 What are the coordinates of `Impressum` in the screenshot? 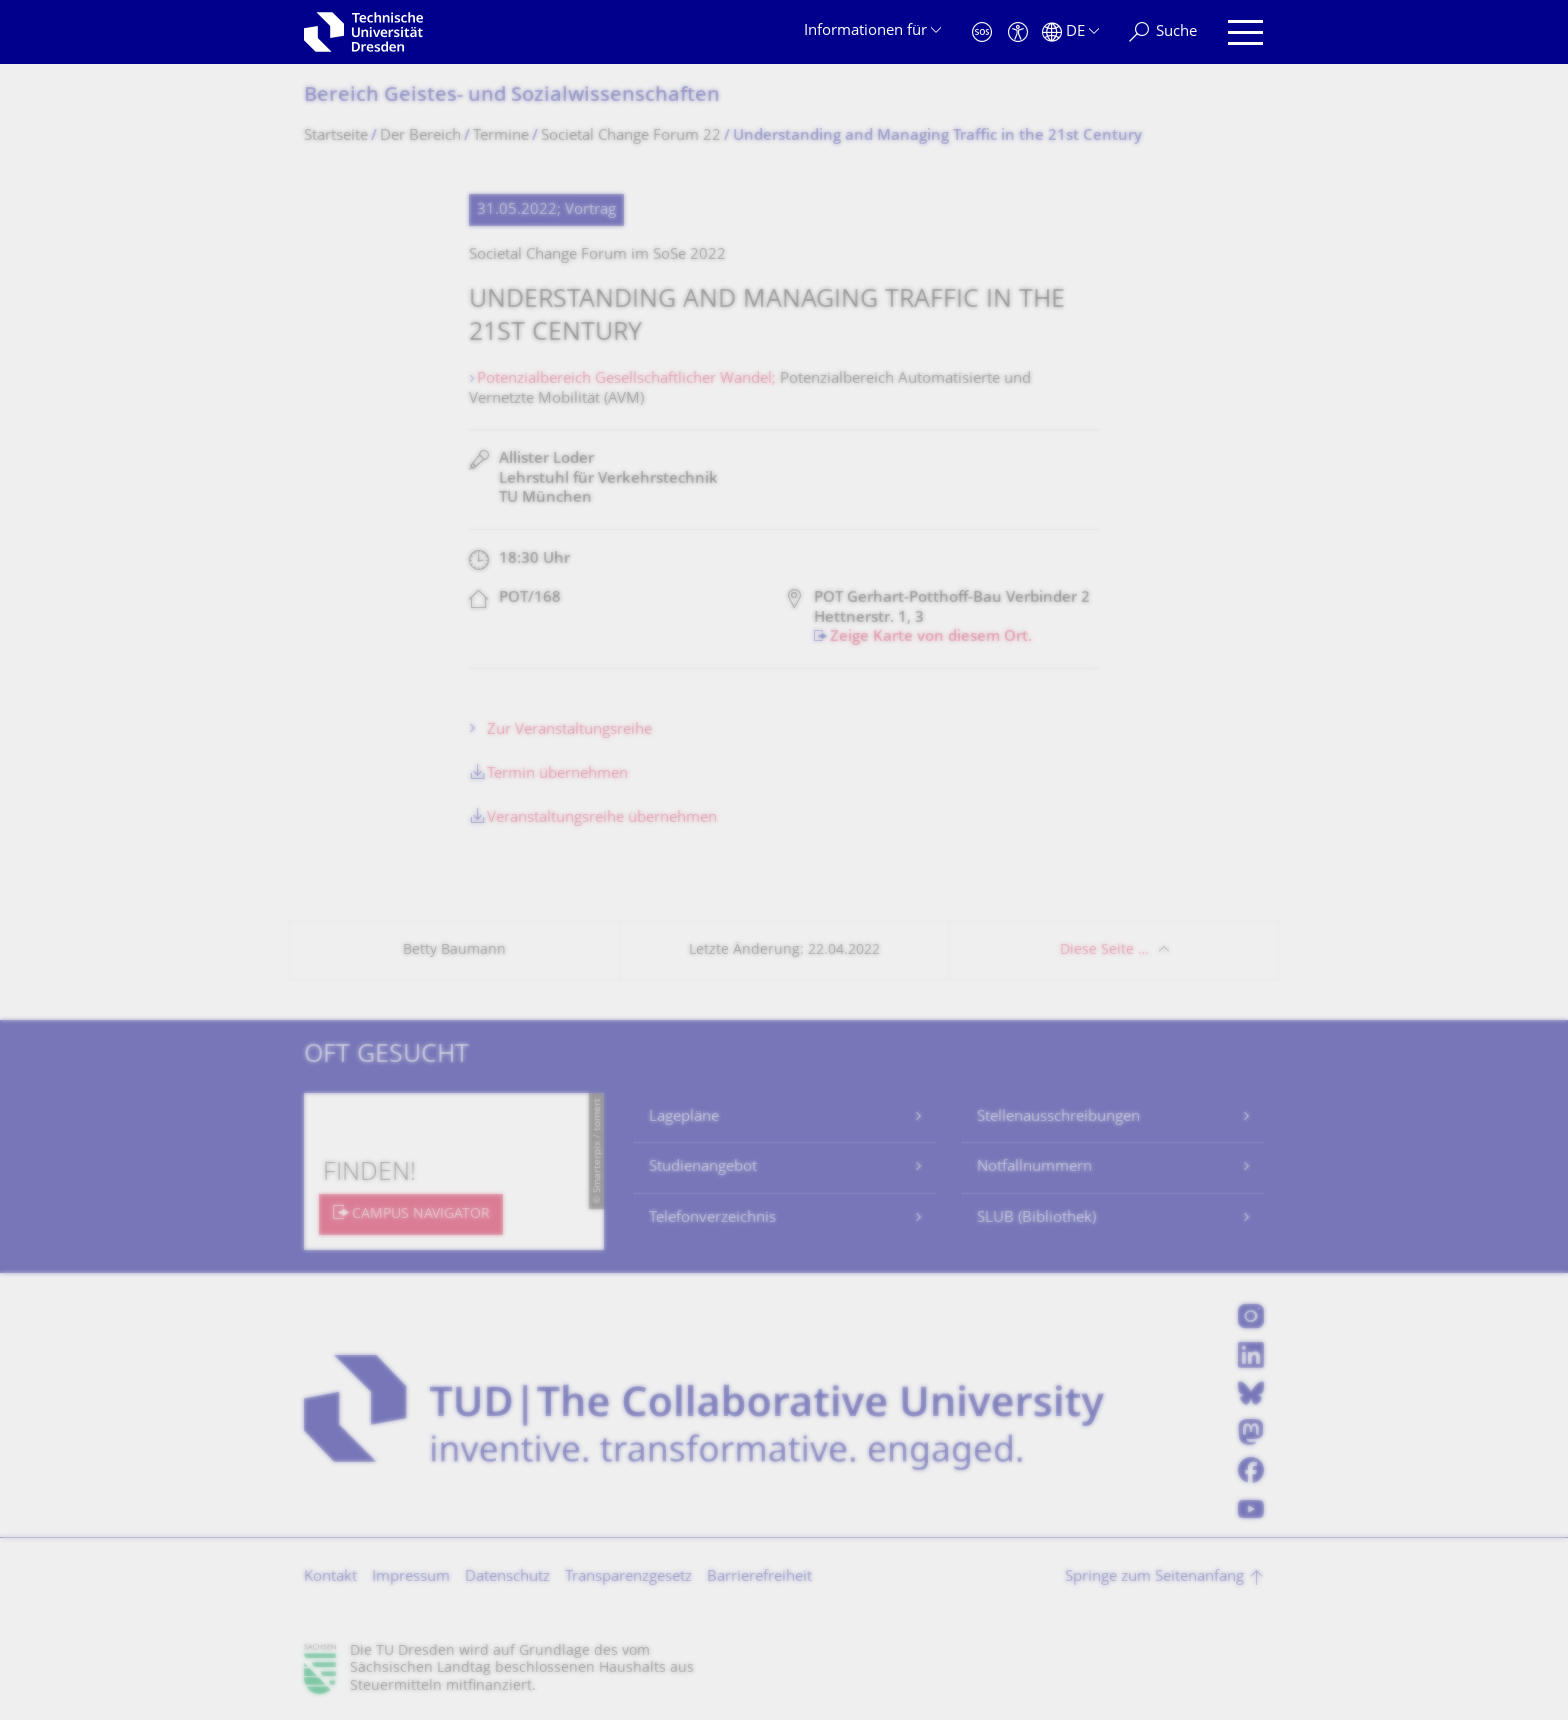 It's located at (411, 1577).